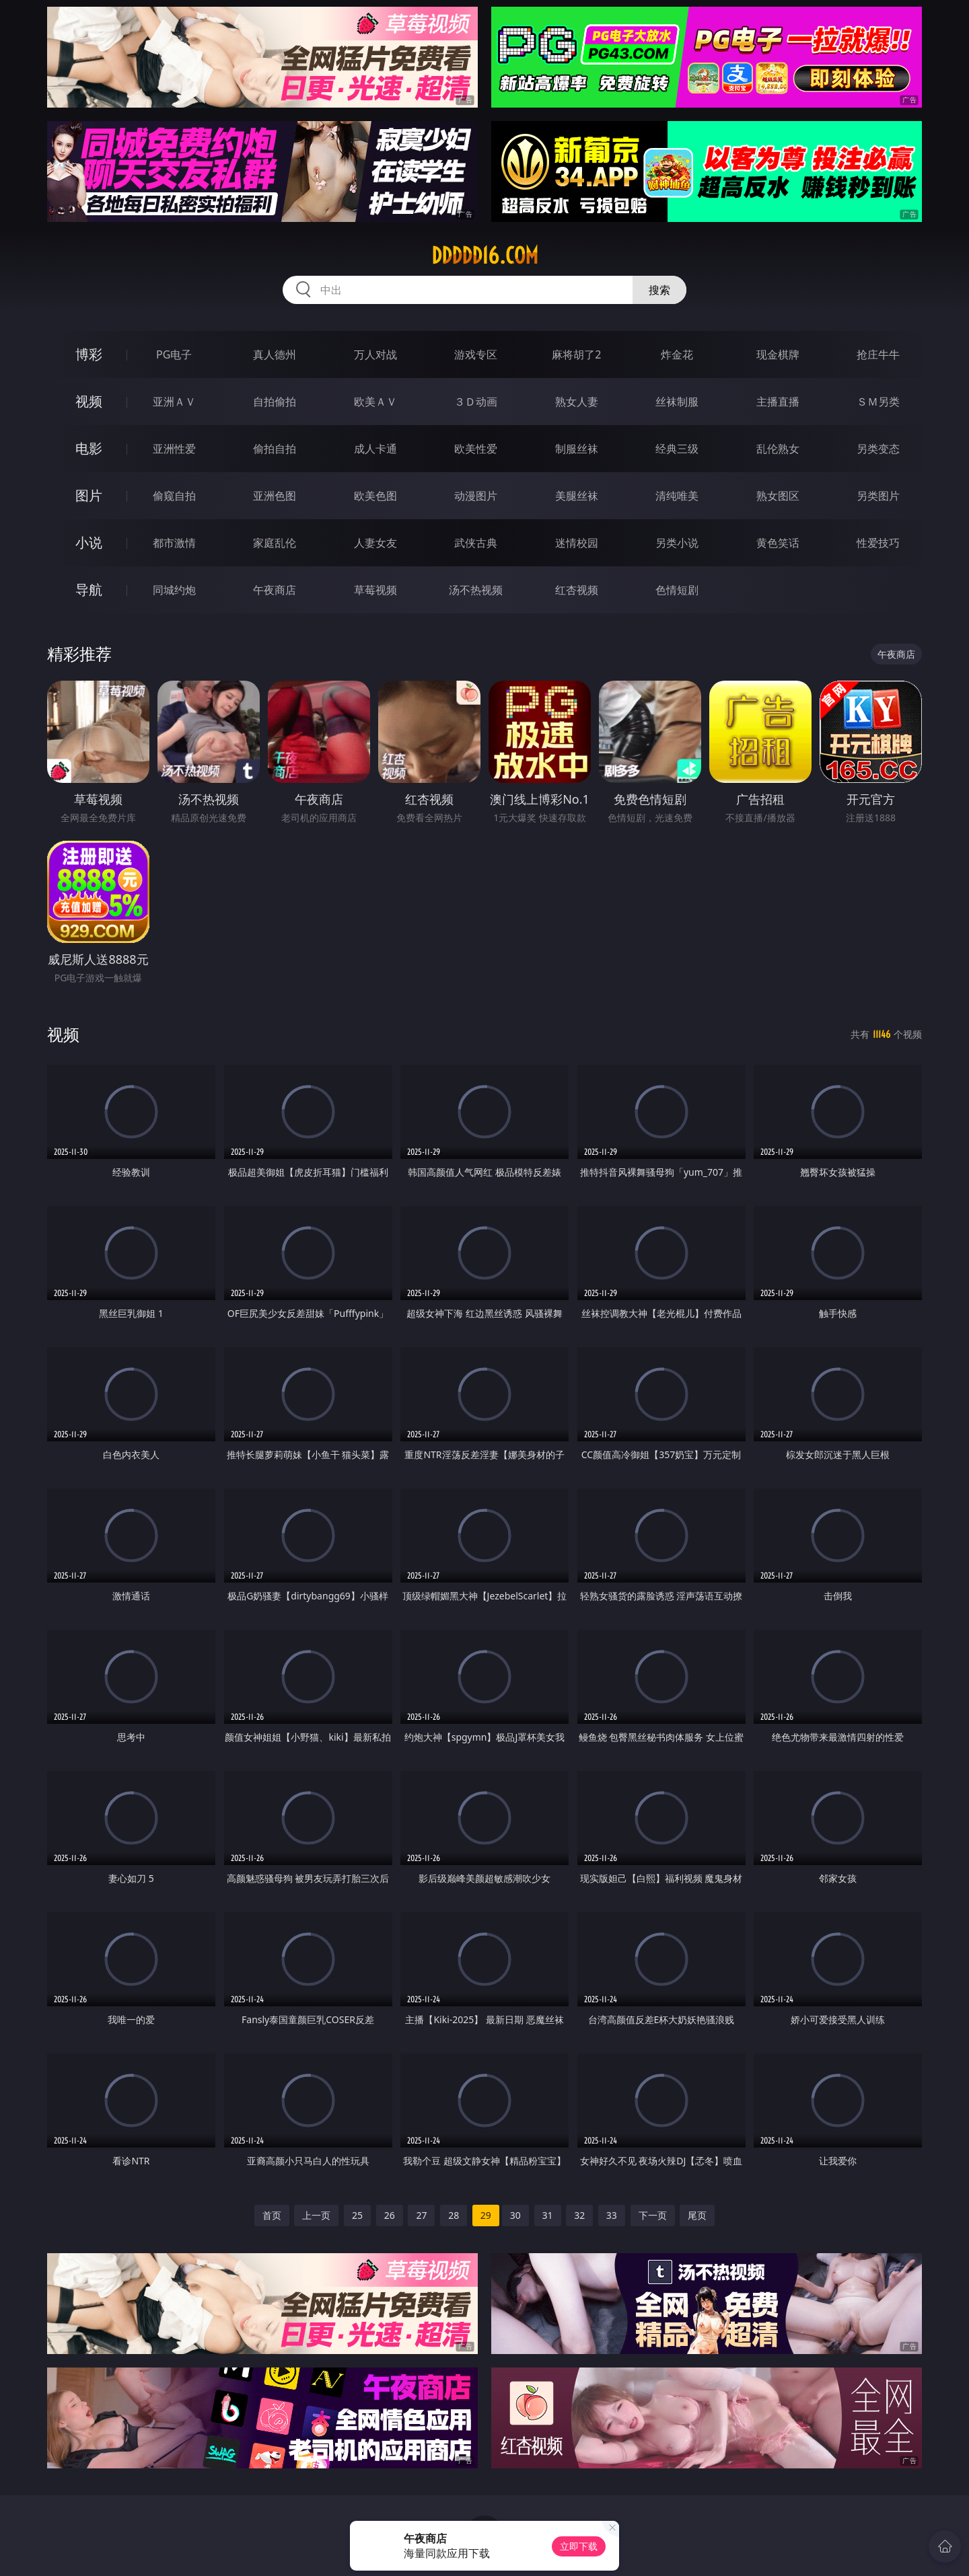  Describe the element at coordinates (475, 354) in the screenshot. I see `游戏专区` at that location.